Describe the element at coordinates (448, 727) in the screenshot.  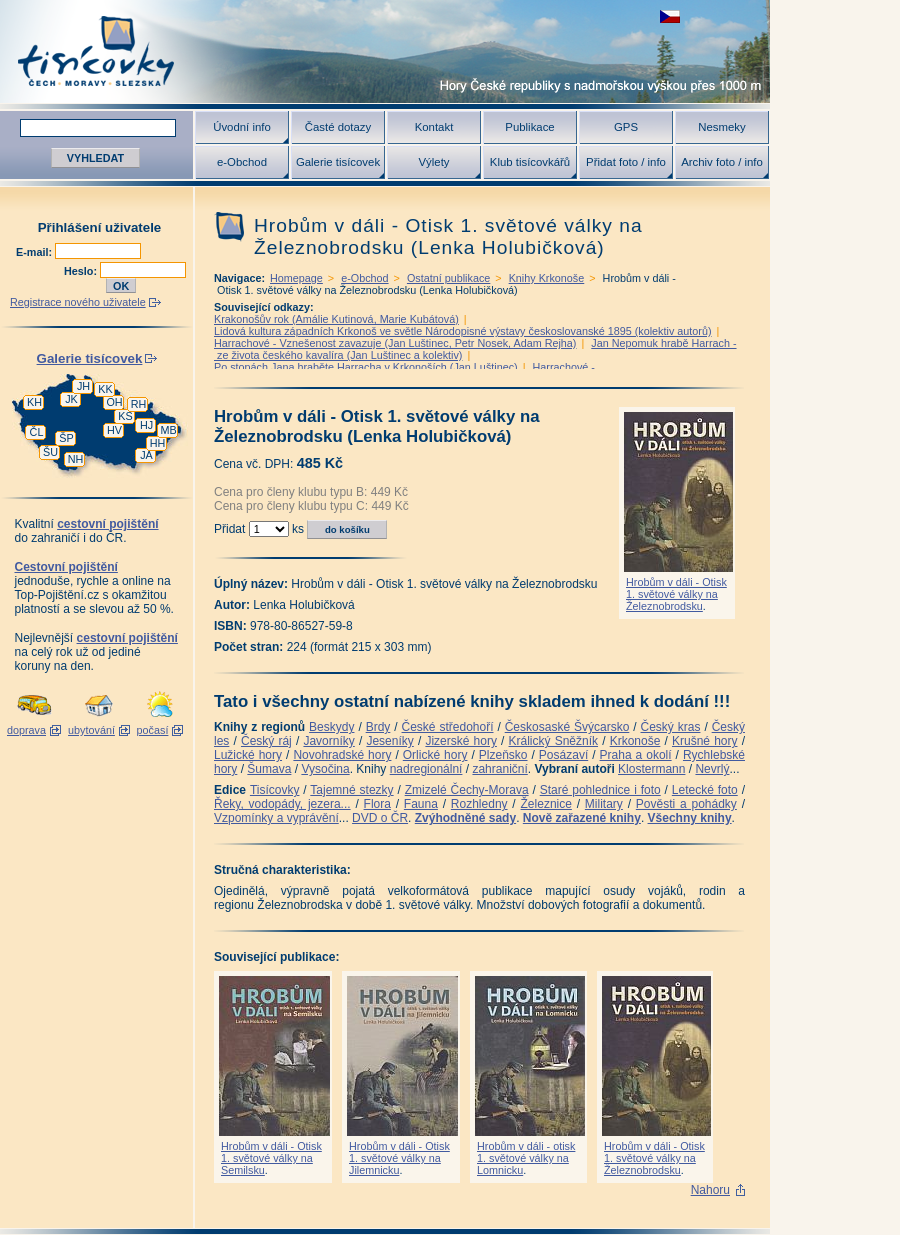
I see `České středohoří` at that location.